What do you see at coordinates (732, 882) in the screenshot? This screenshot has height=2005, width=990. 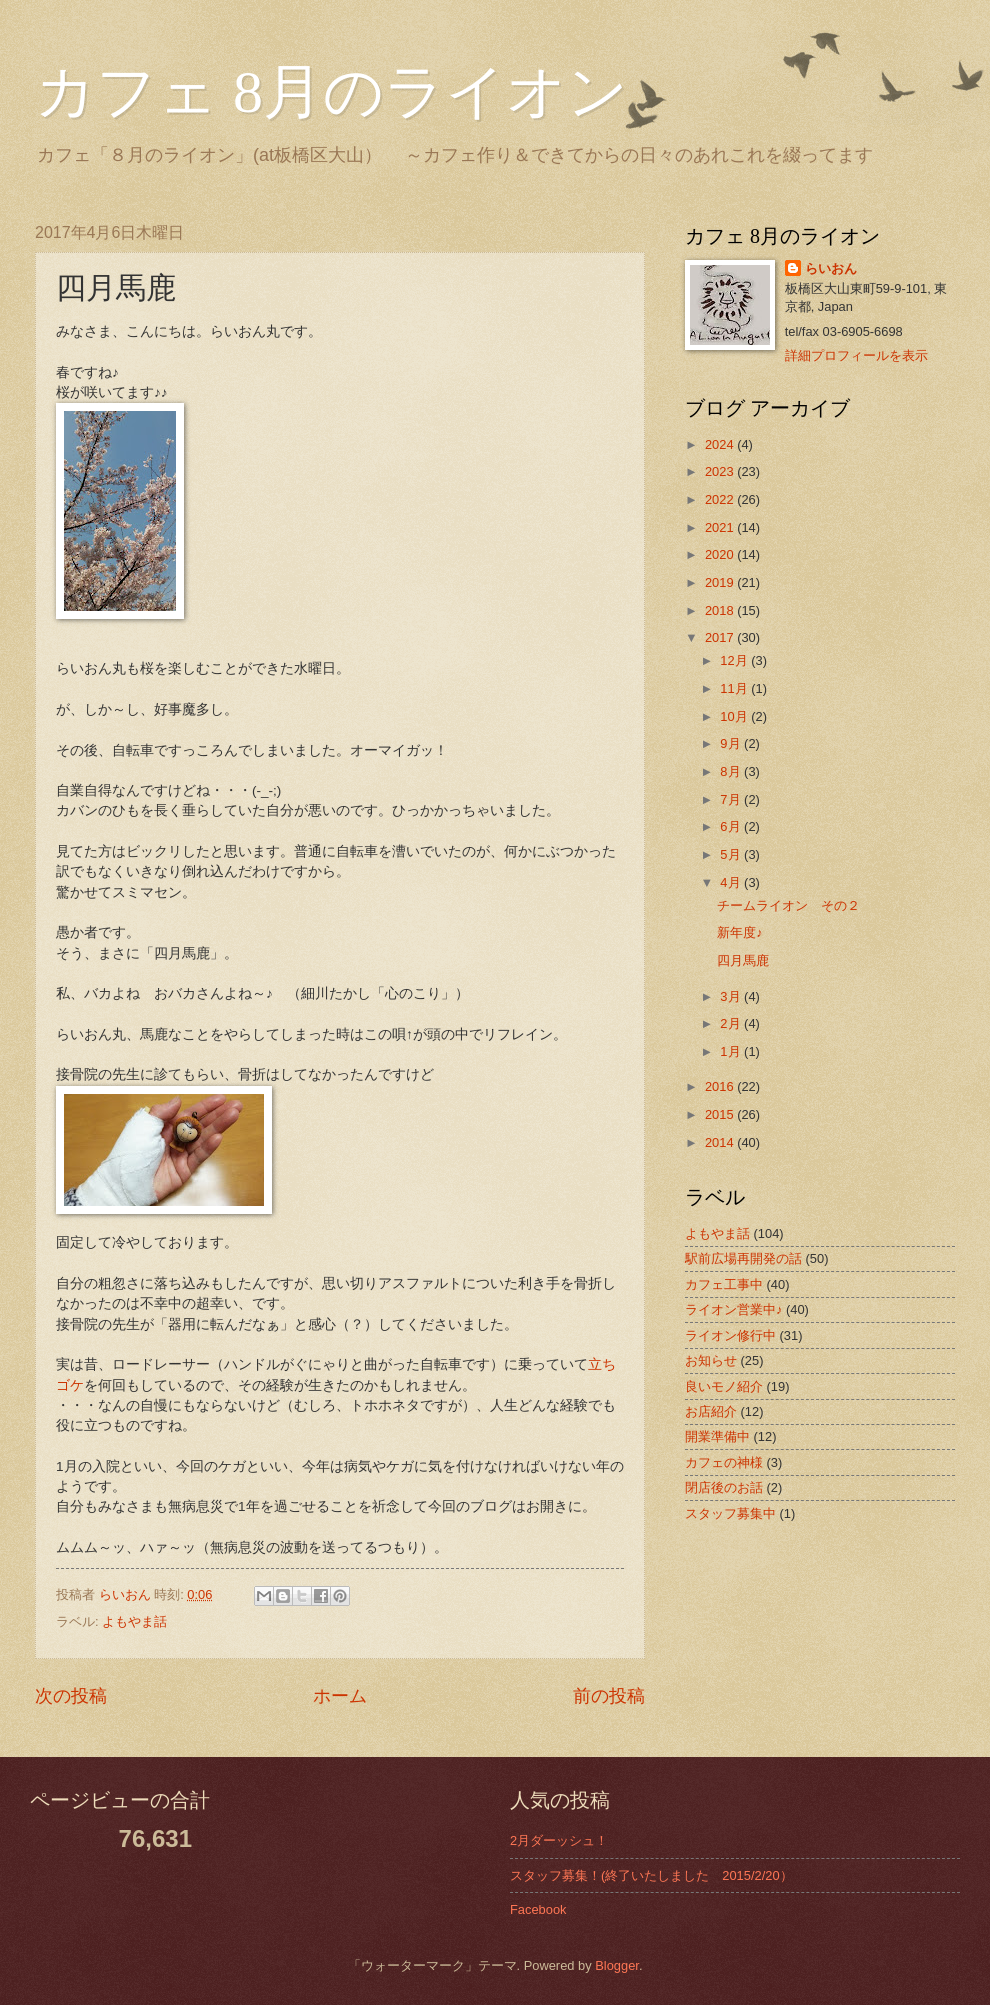 I see `4月` at bounding box center [732, 882].